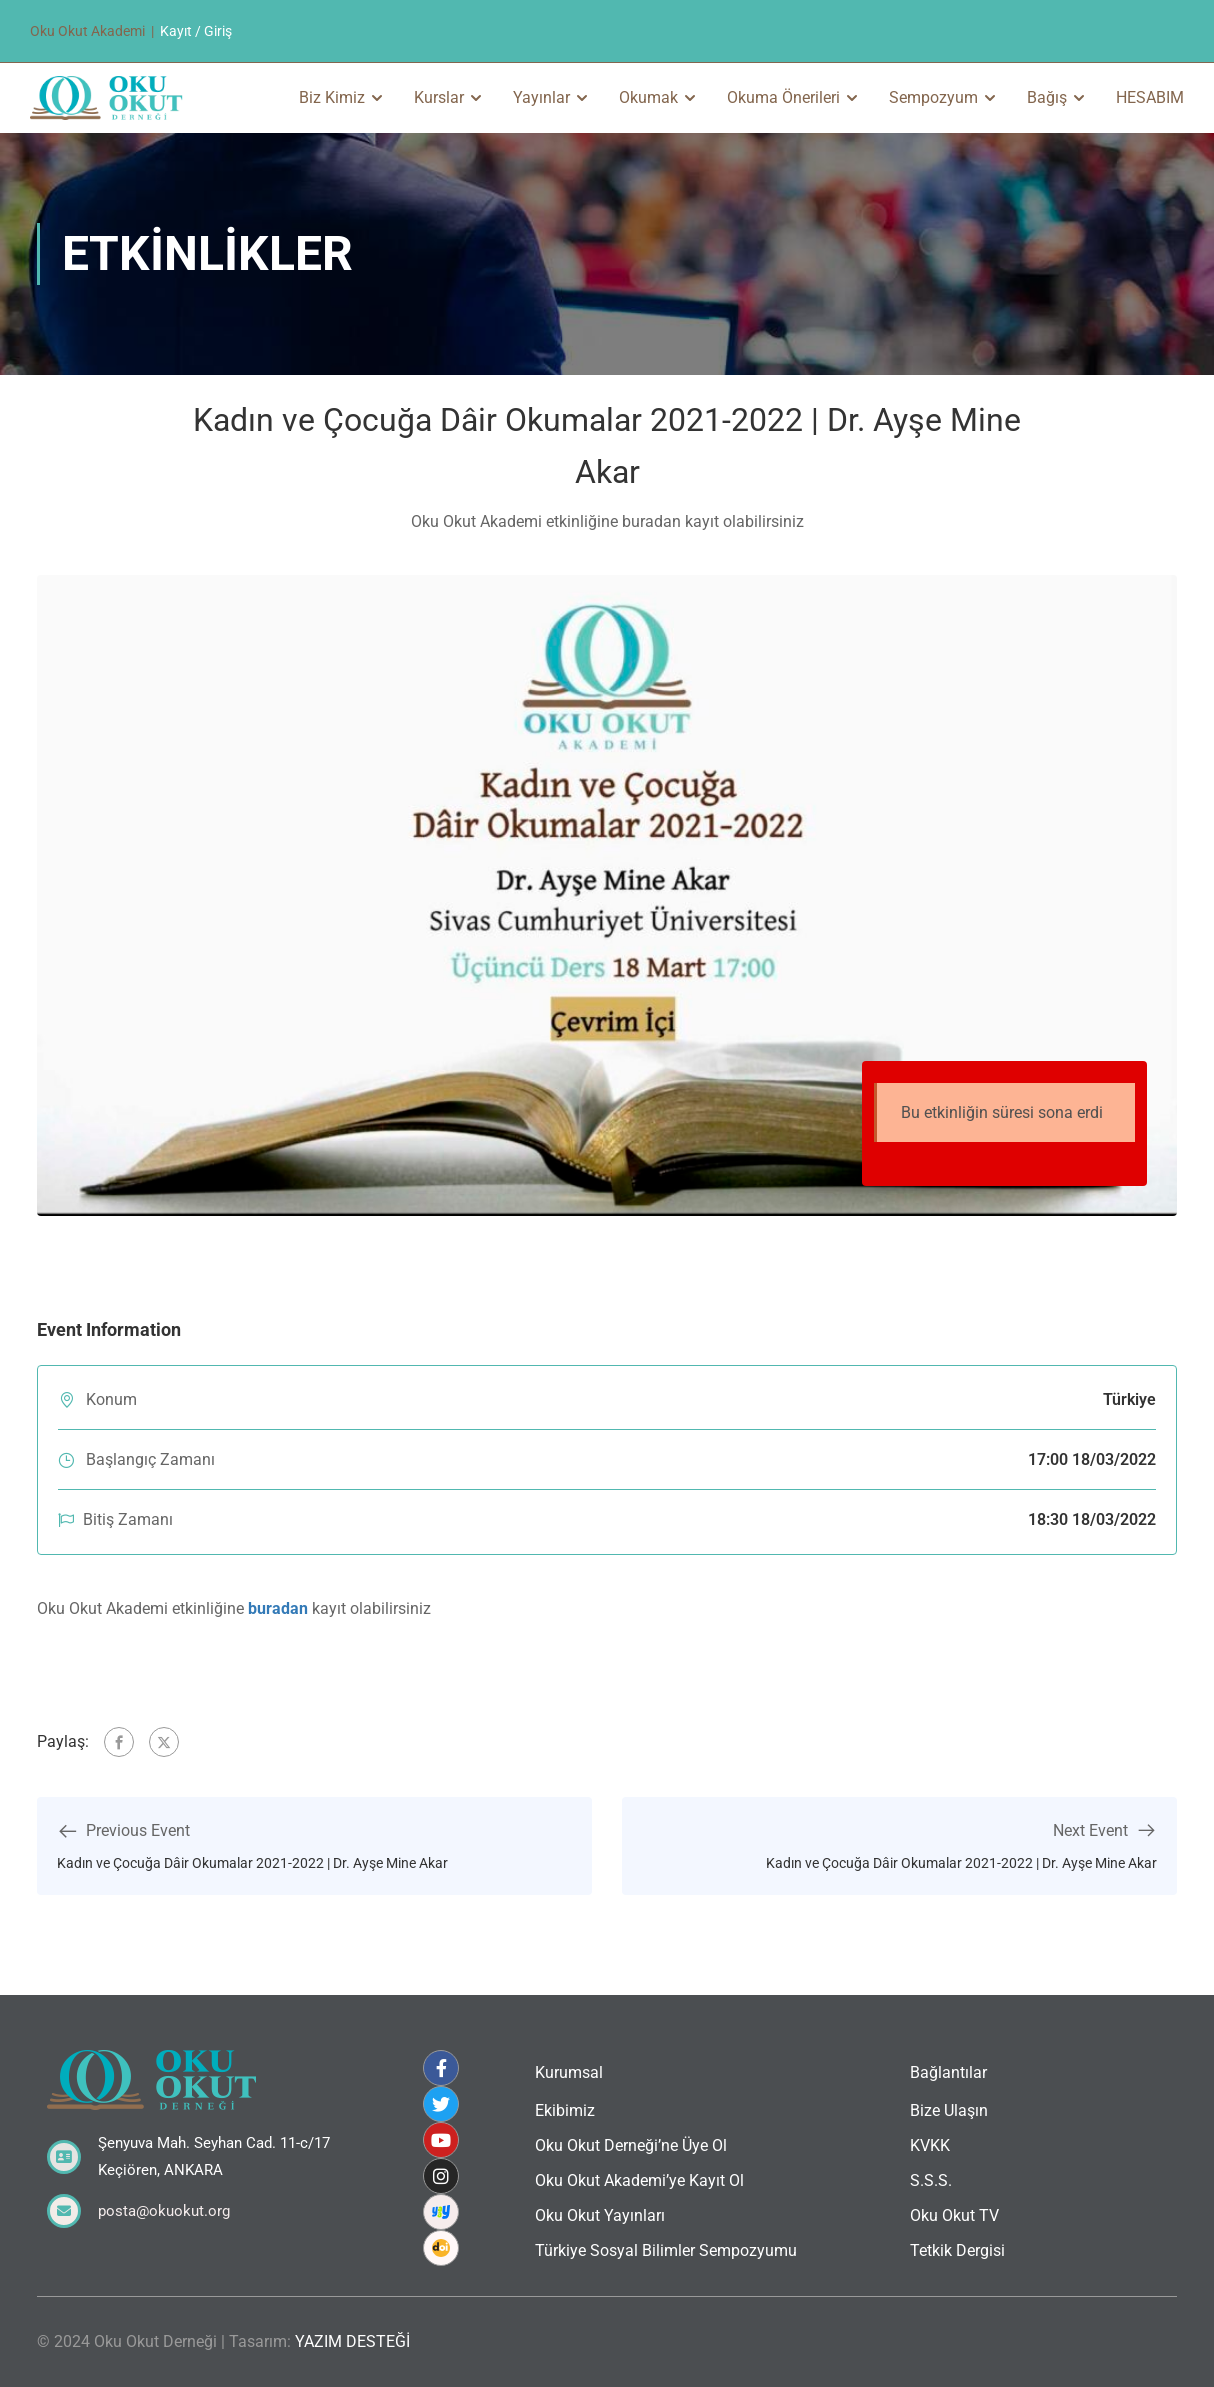 The width and height of the screenshot is (1214, 2387). What do you see at coordinates (1150, 97) in the screenshot?
I see `HESABIM` at bounding box center [1150, 97].